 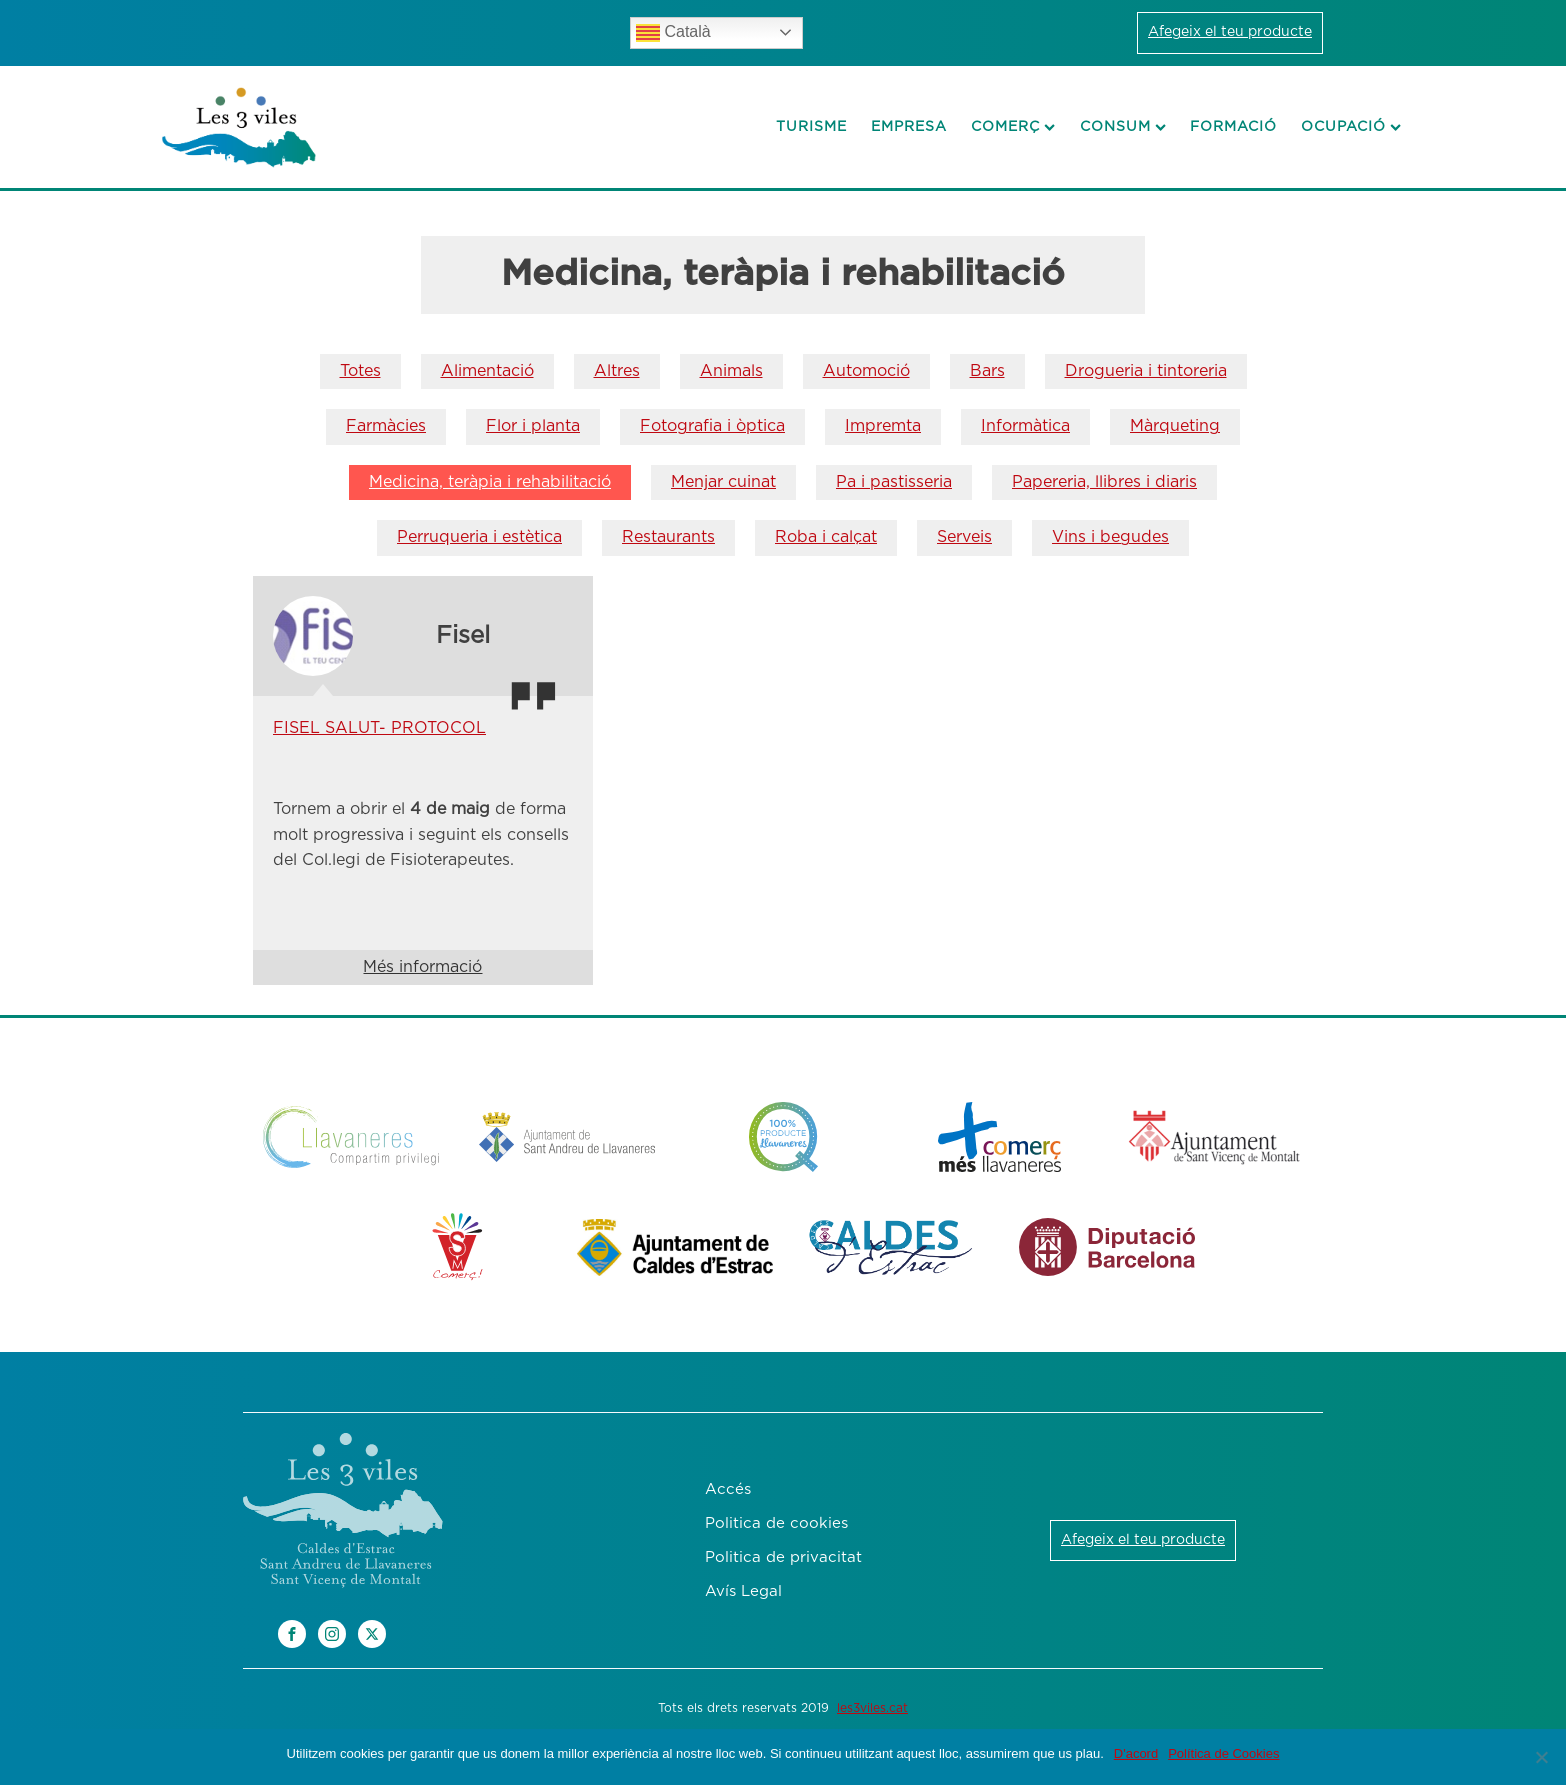 I want to click on Formació, so click(x=1233, y=127).